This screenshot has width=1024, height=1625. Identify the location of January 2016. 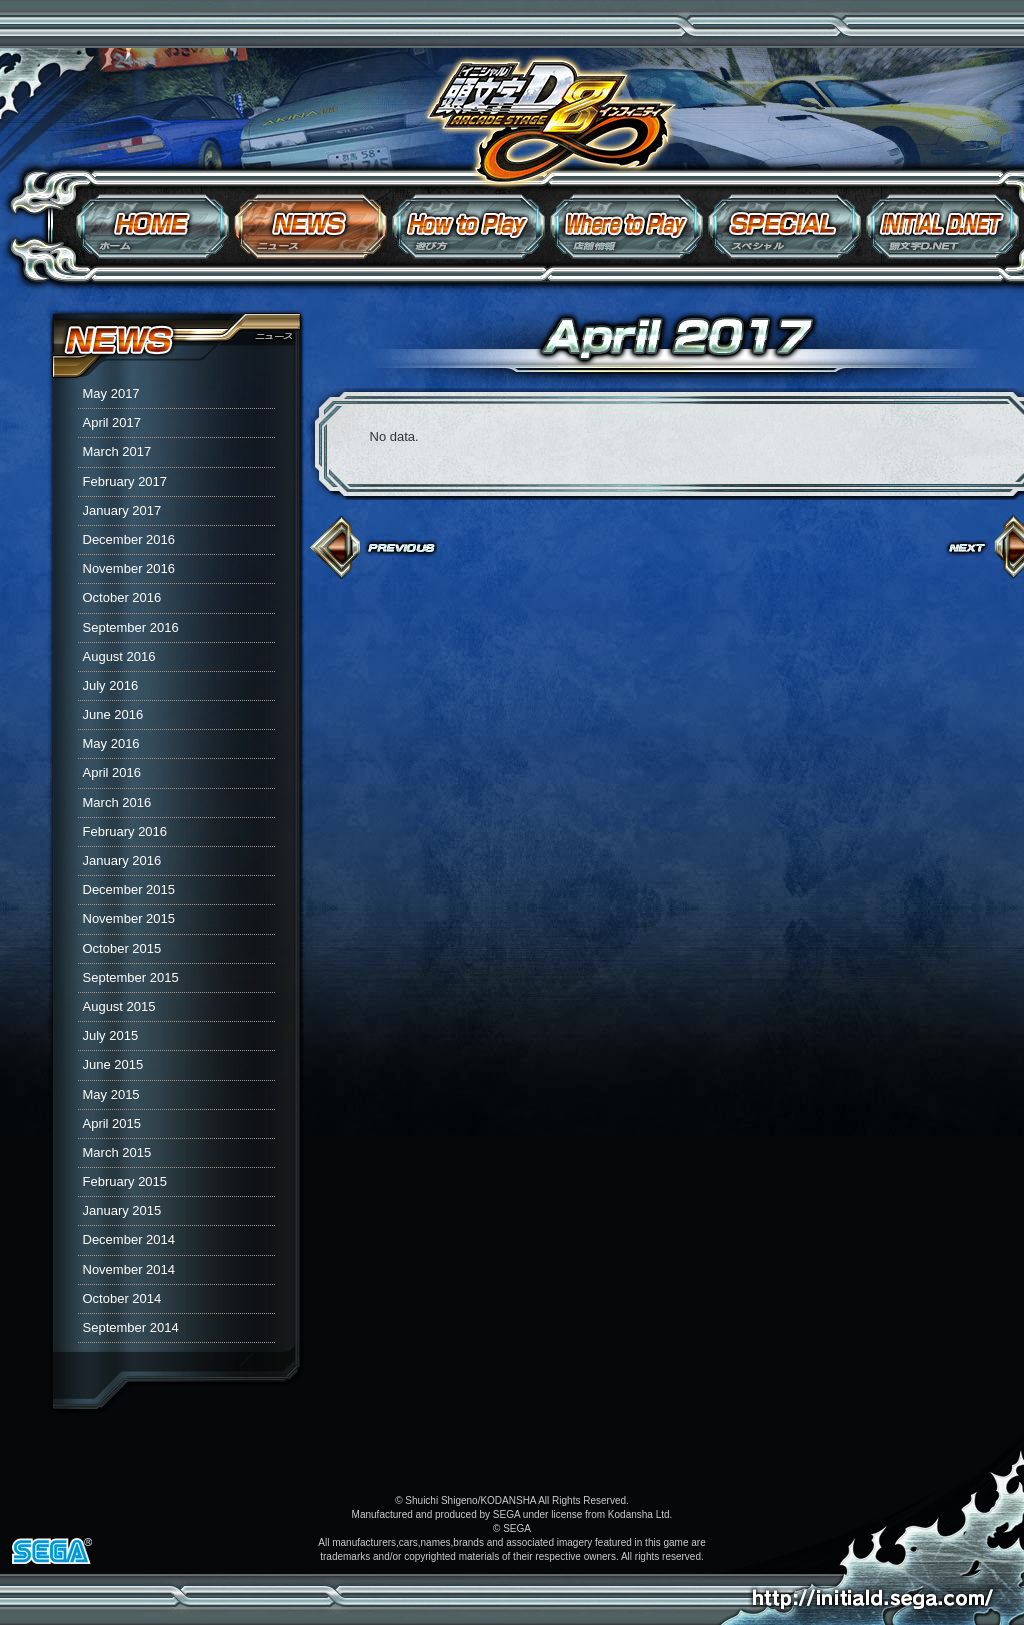
(122, 860).